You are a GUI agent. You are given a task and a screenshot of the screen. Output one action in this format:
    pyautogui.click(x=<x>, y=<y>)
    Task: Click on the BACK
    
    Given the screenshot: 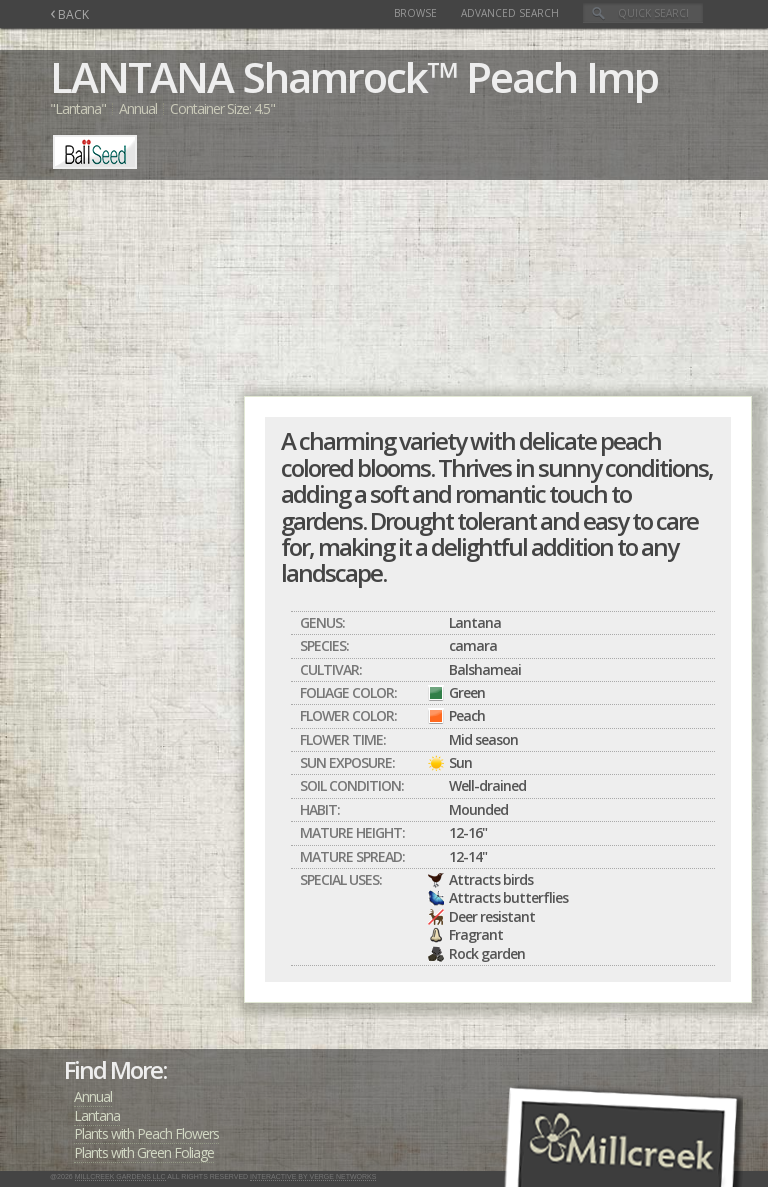 What is the action you would take?
    pyautogui.click(x=69, y=14)
    